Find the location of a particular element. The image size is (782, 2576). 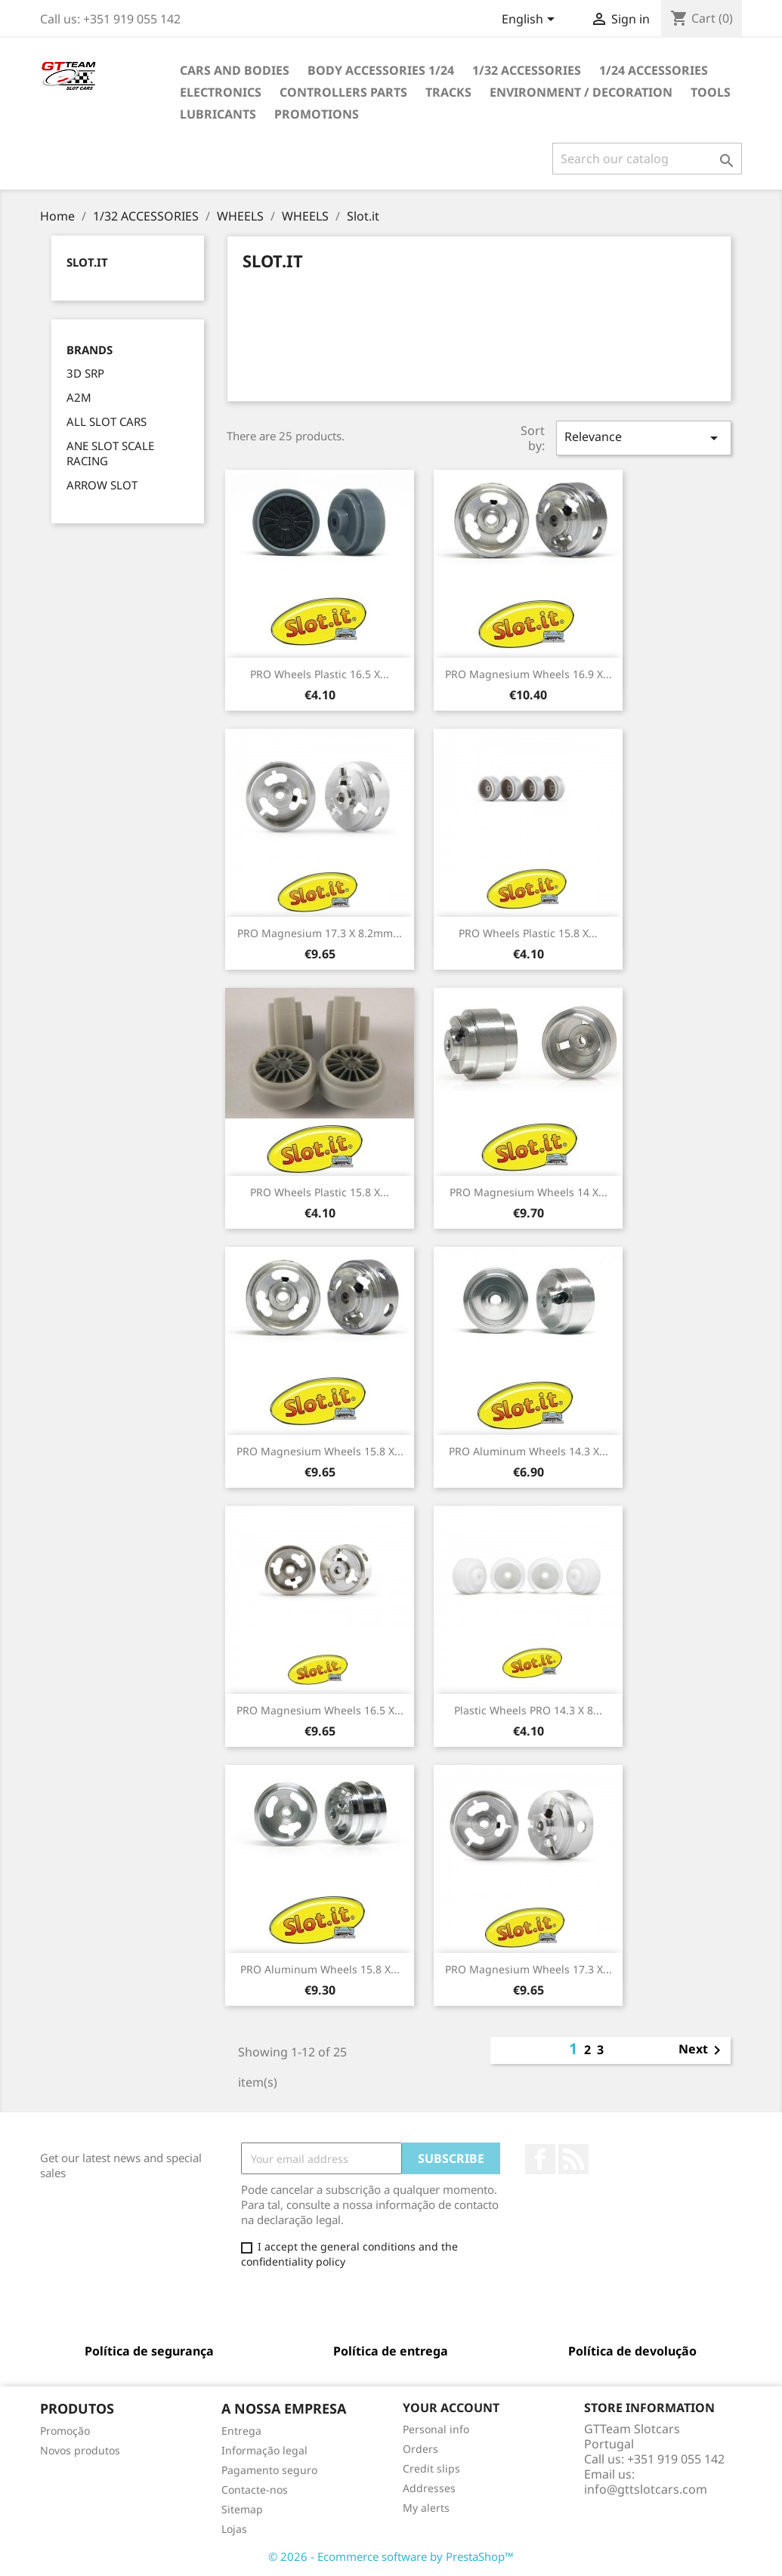

Entrega is located at coordinates (241, 2430).